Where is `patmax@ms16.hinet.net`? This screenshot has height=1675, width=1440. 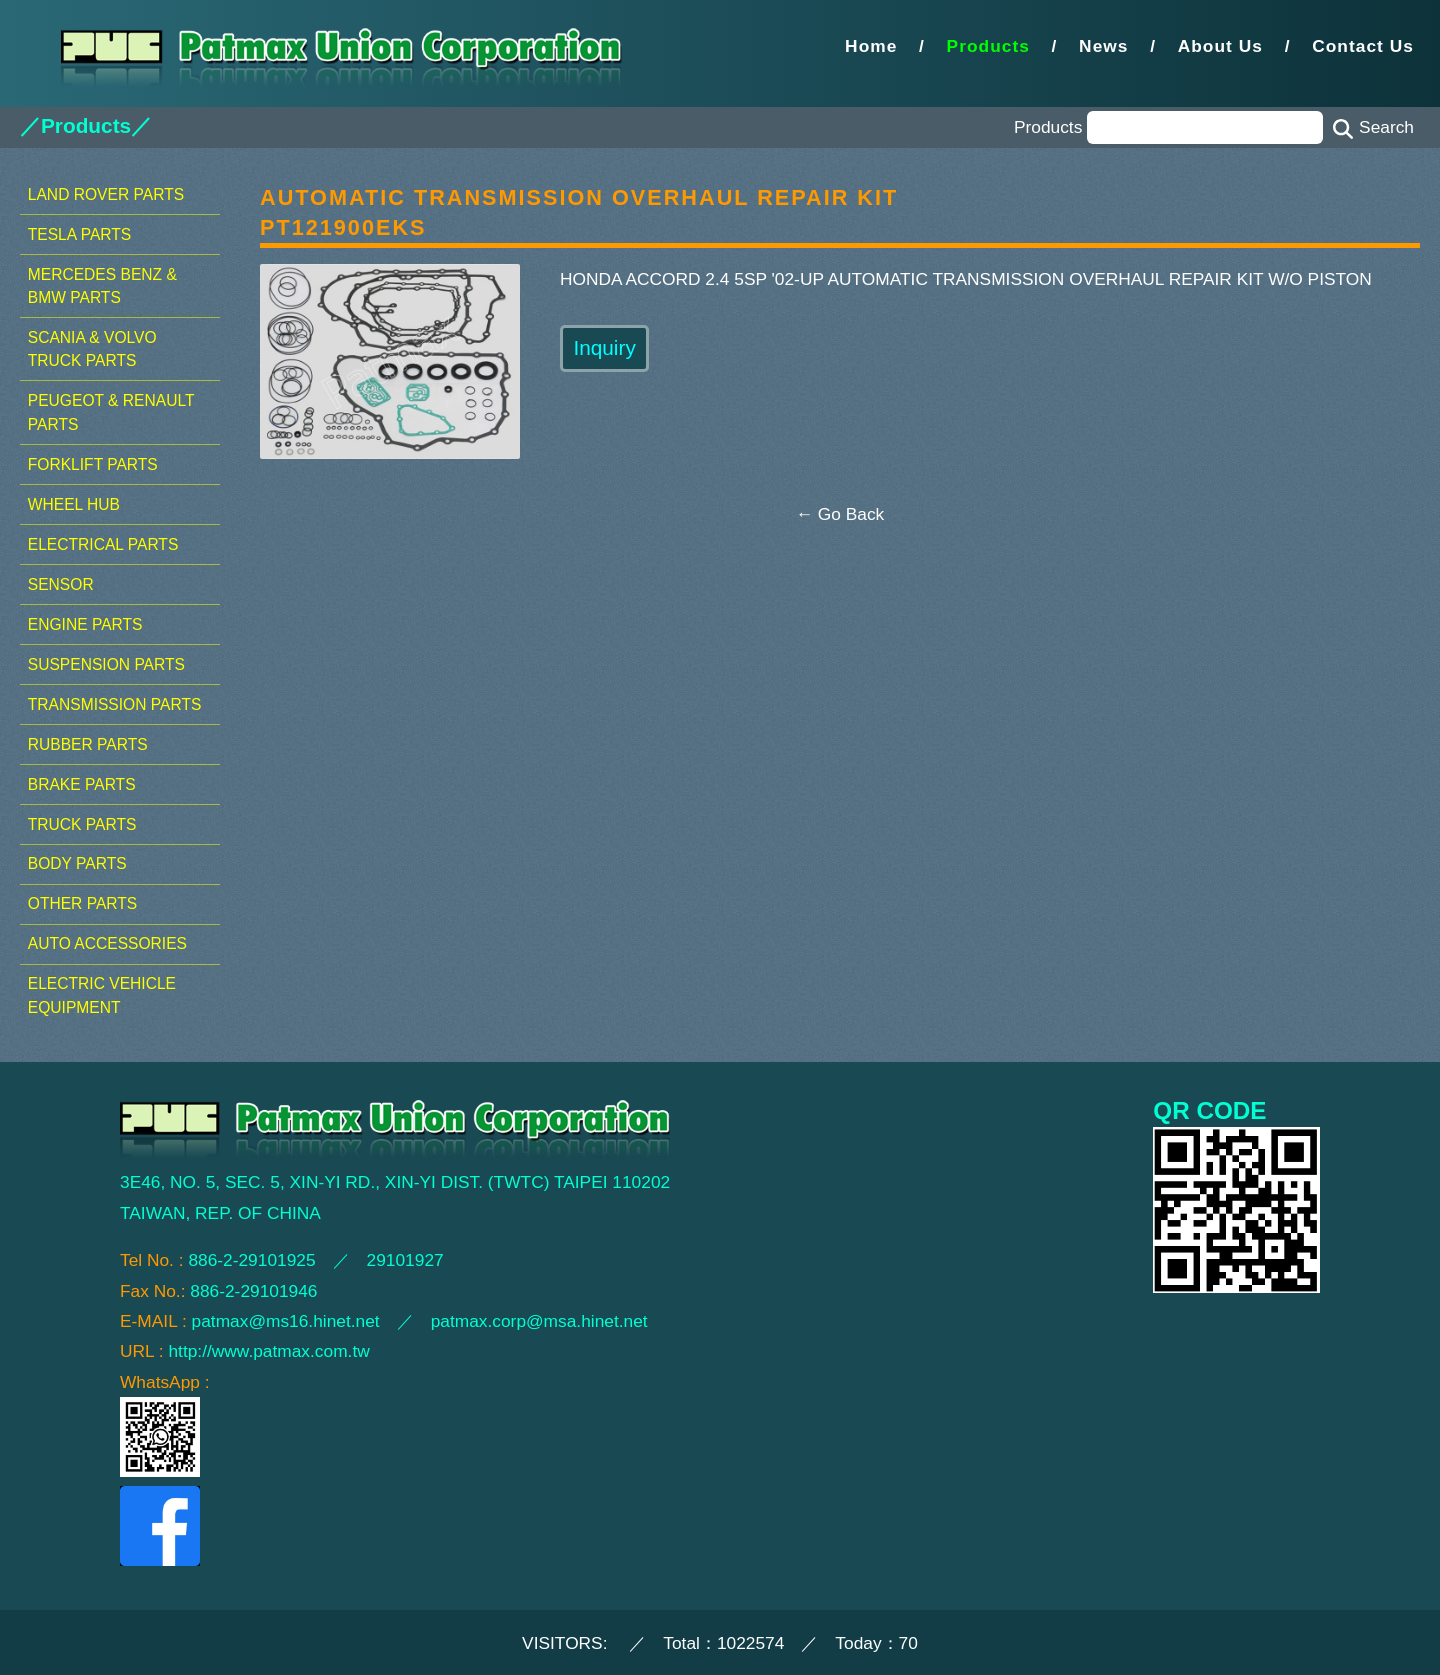 patmax@ms16.hinet.net is located at coordinates (286, 1321).